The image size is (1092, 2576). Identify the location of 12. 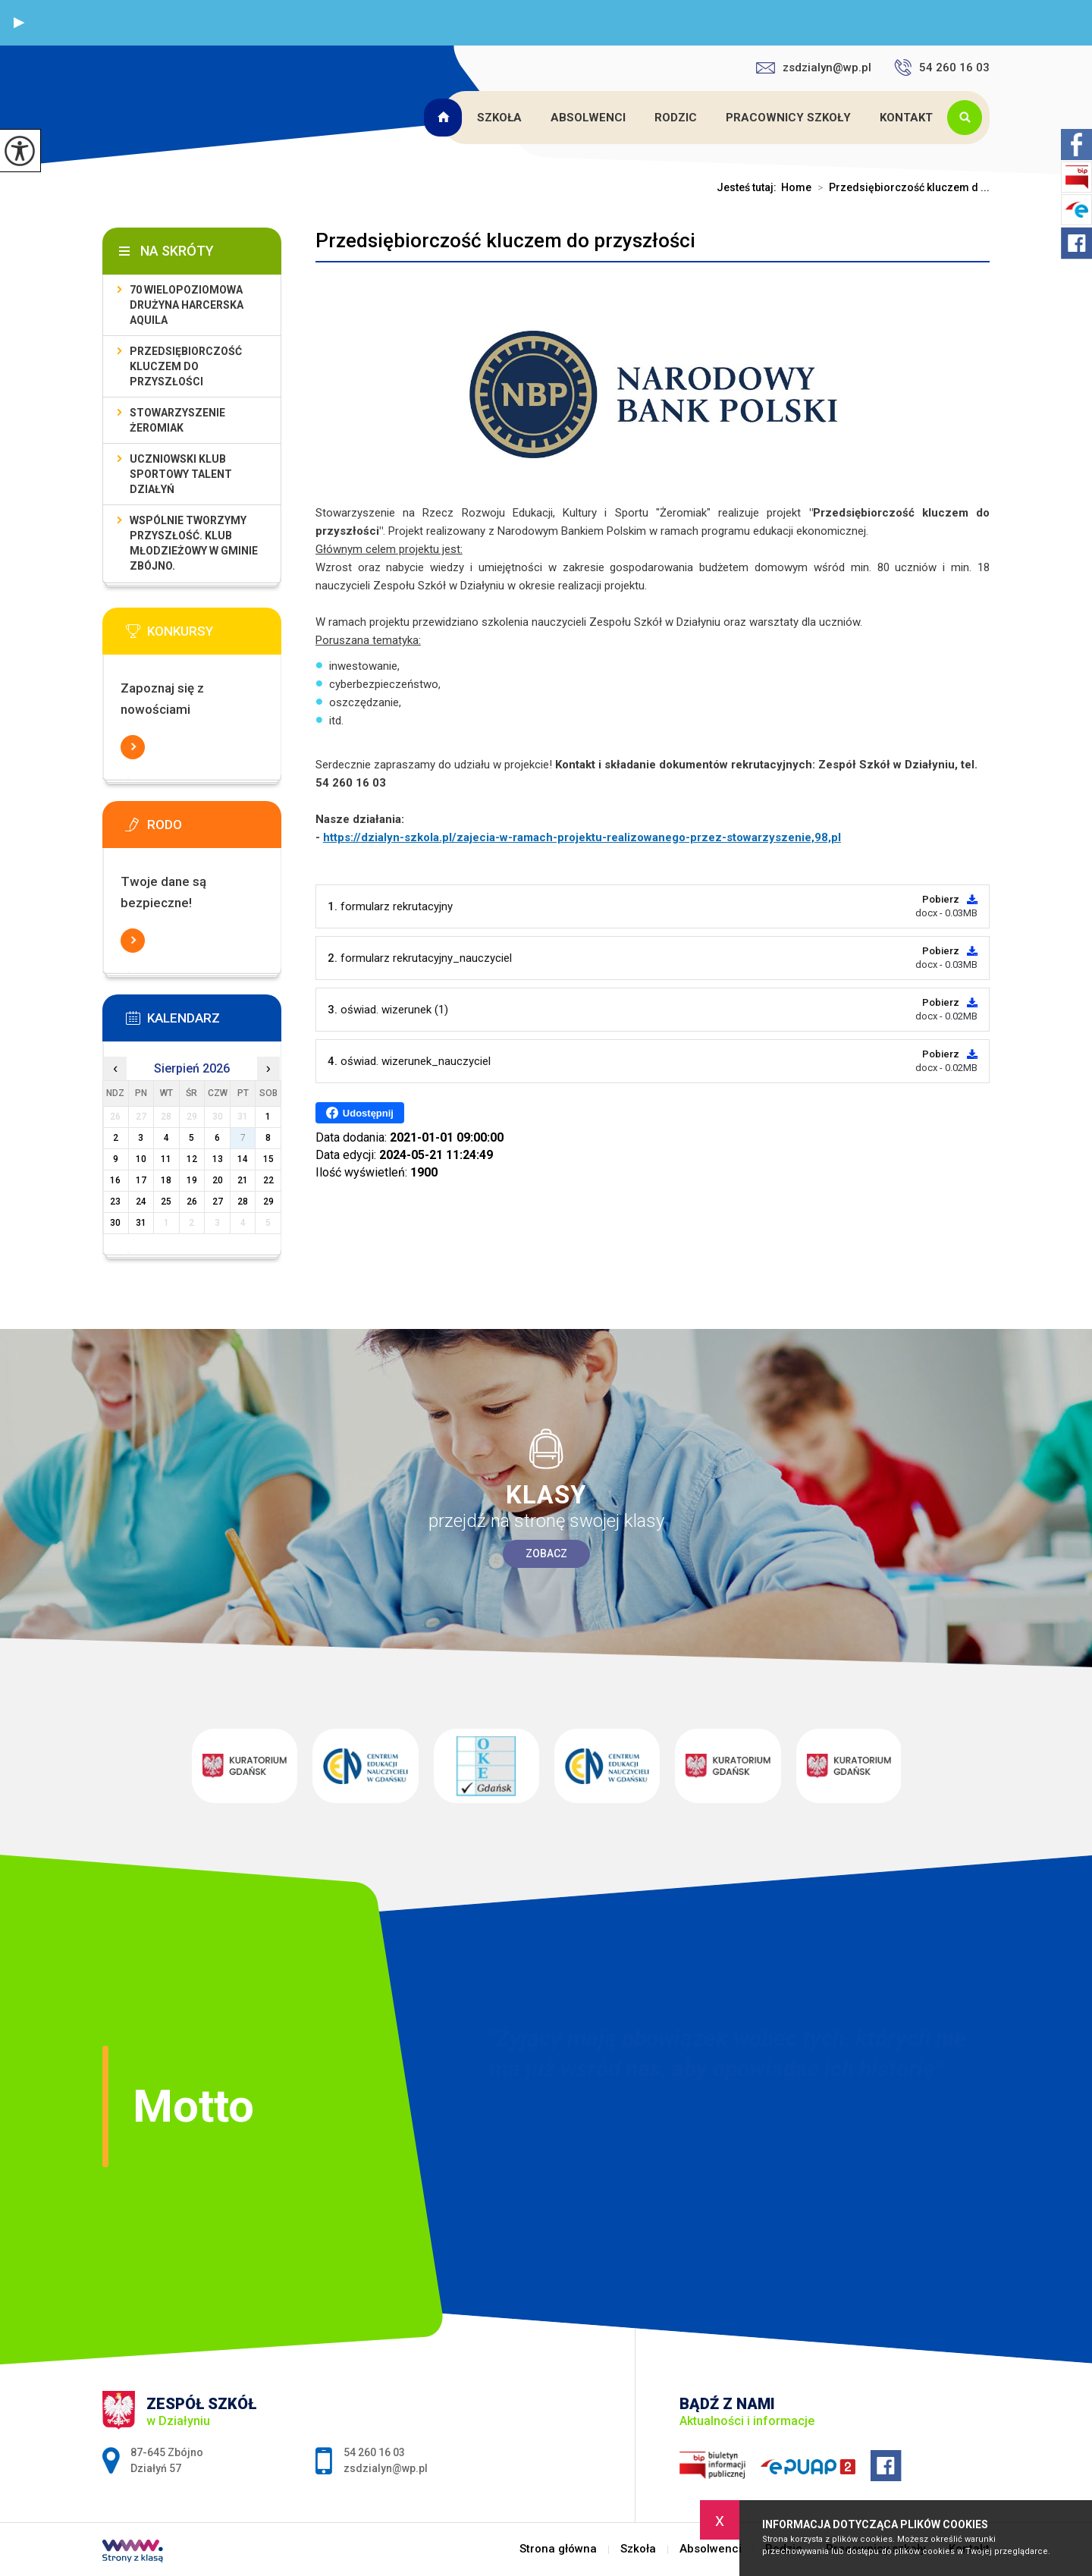
(192, 1159).